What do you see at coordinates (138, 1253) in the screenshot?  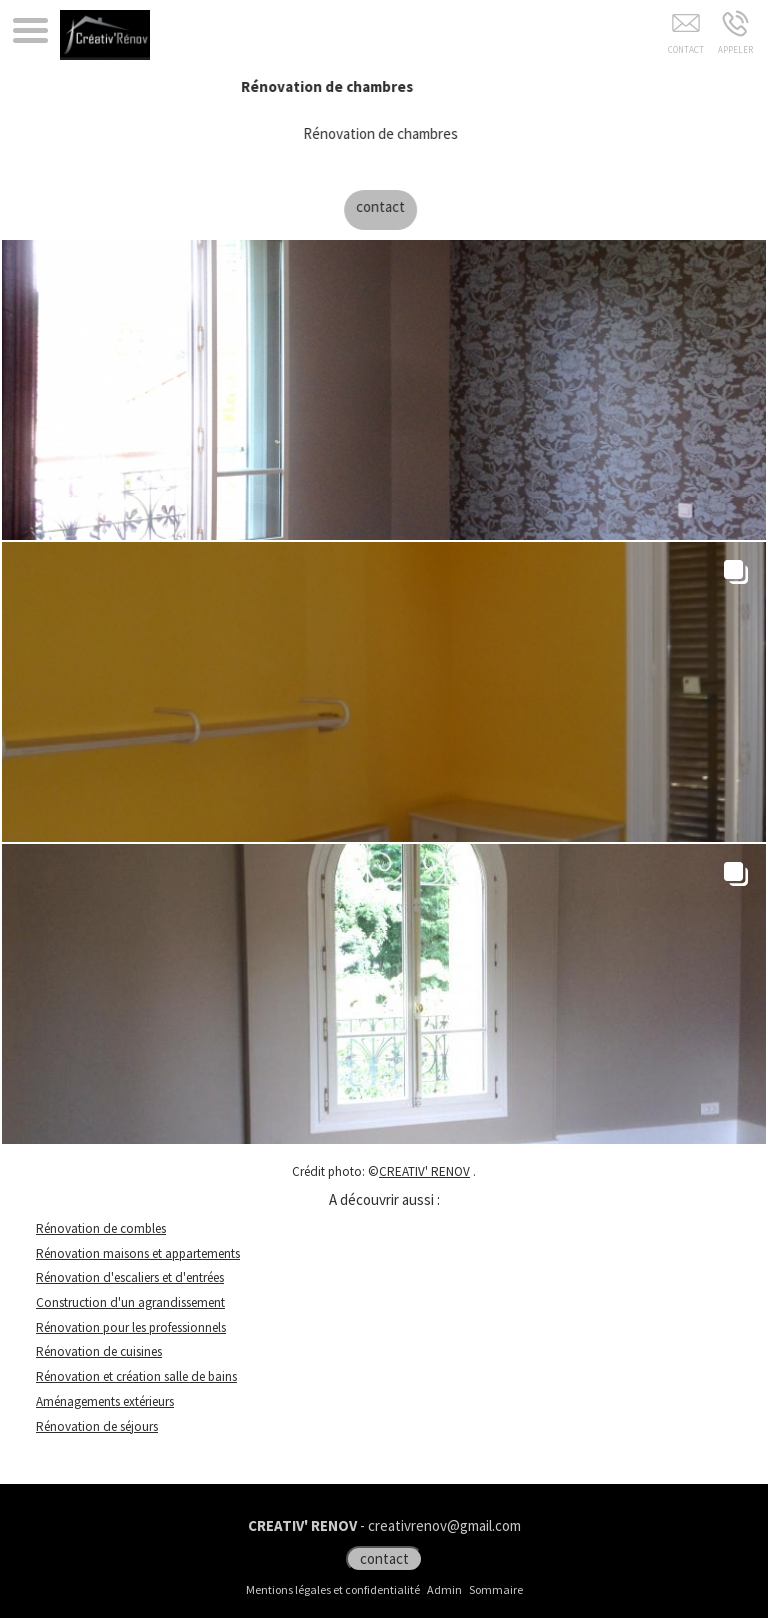 I see `Rénovation maisons et appartements` at bounding box center [138, 1253].